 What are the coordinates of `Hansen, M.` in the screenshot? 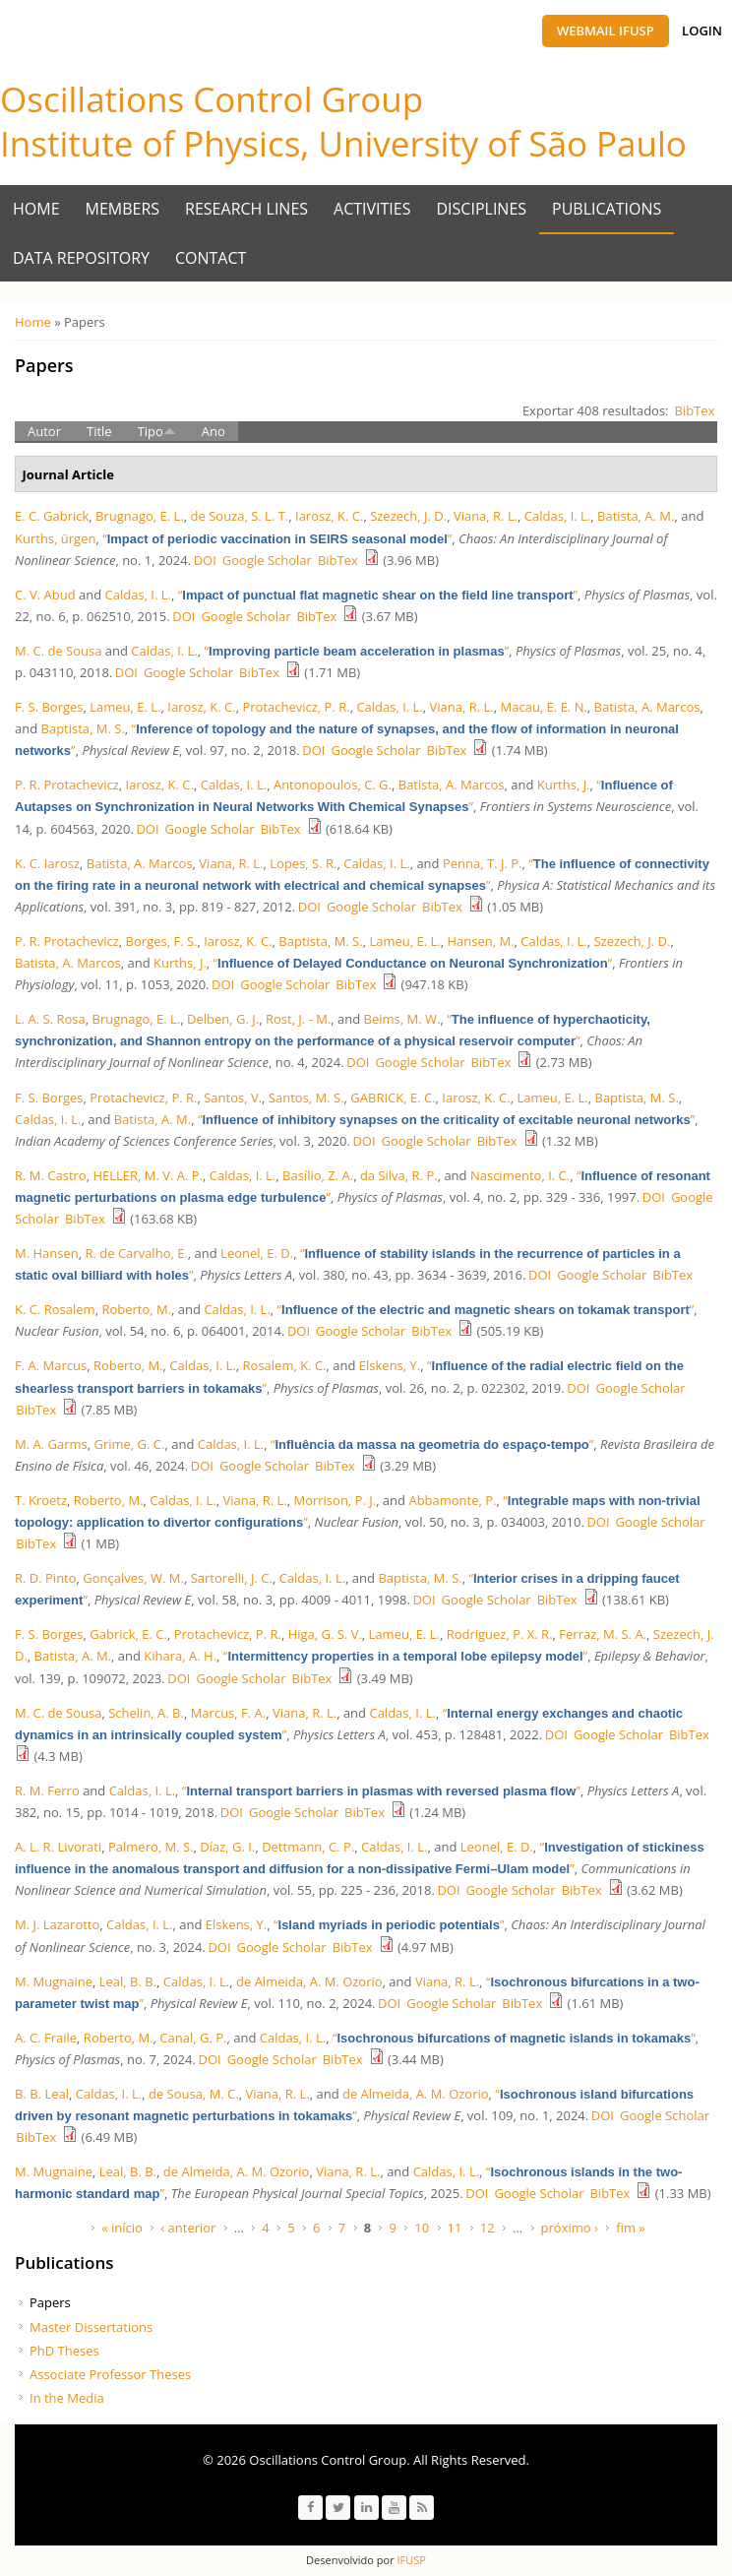 It's located at (480, 941).